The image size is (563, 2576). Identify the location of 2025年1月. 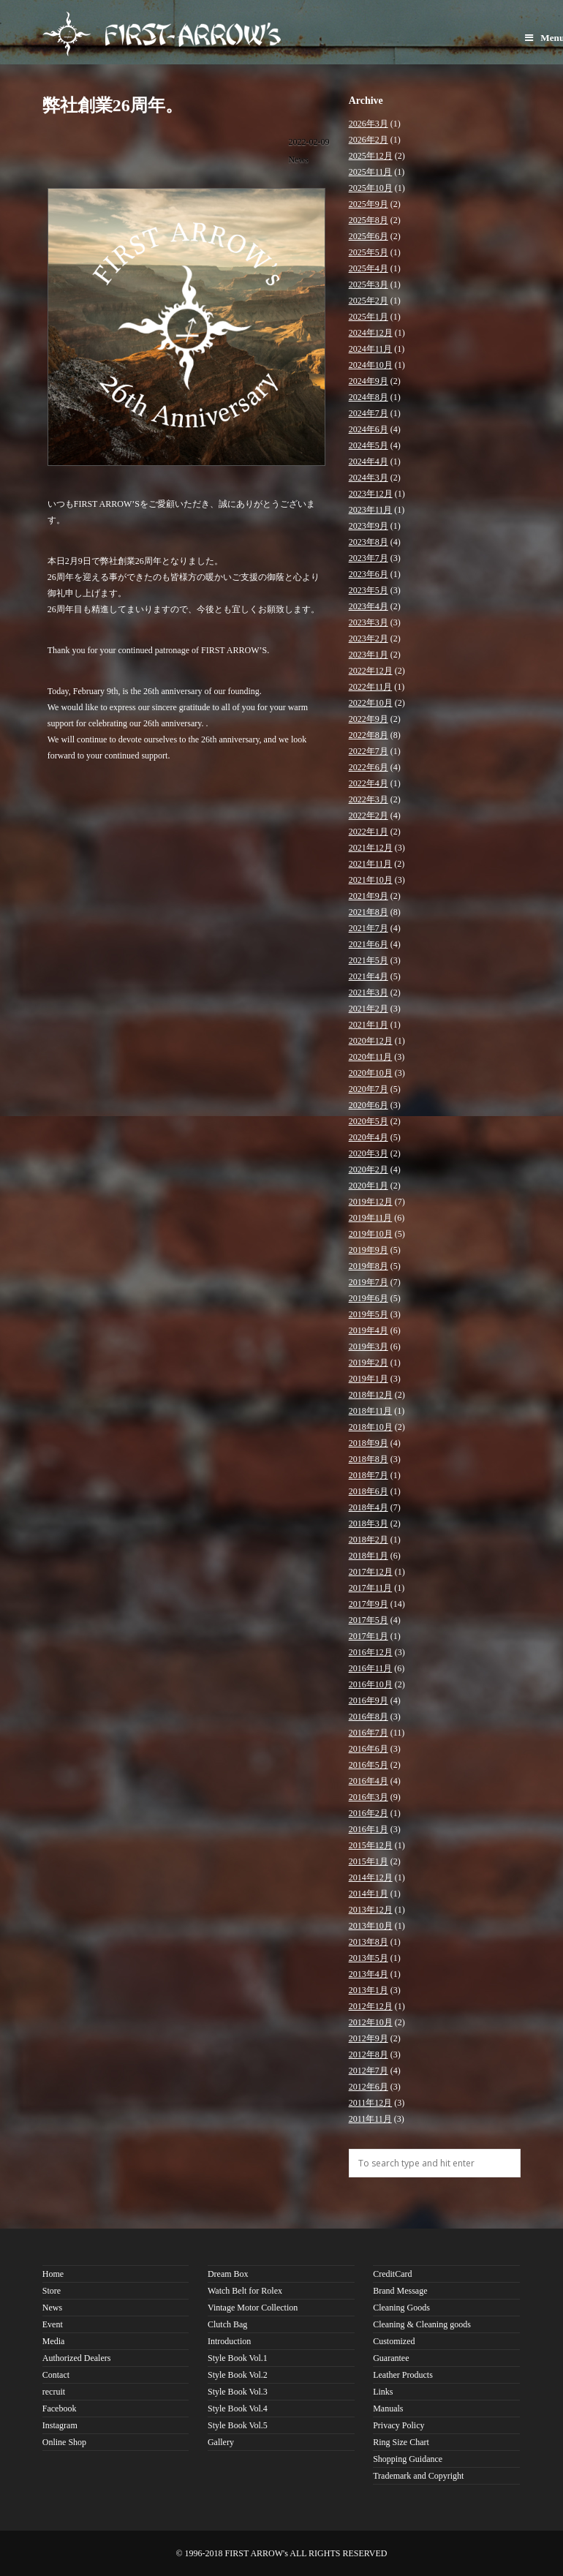
(368, 317).